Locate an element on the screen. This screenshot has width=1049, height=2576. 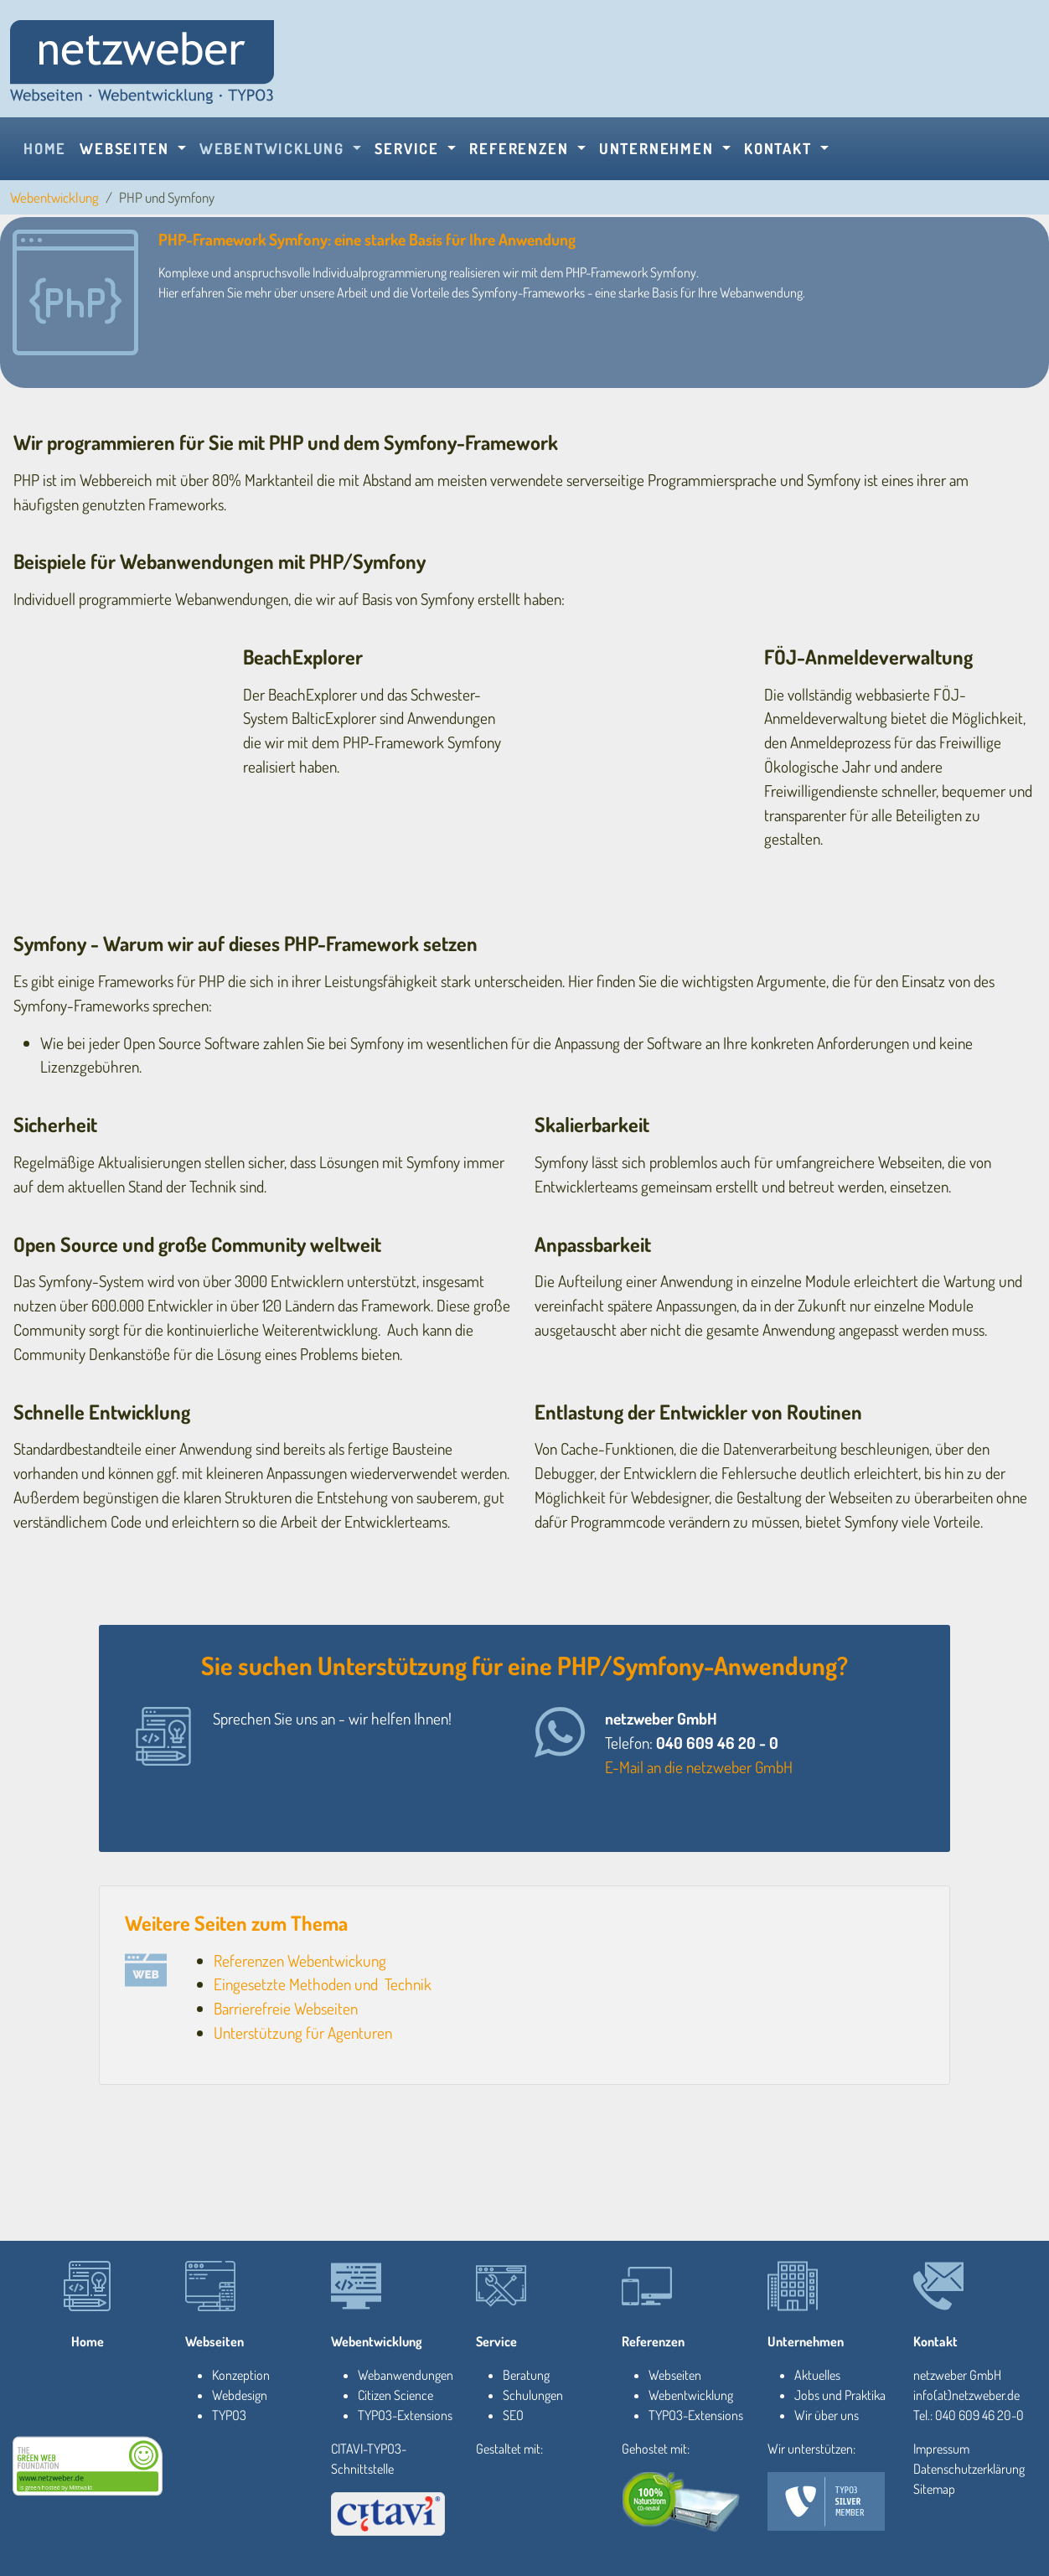
Service is located at coordinates (496, 2341).